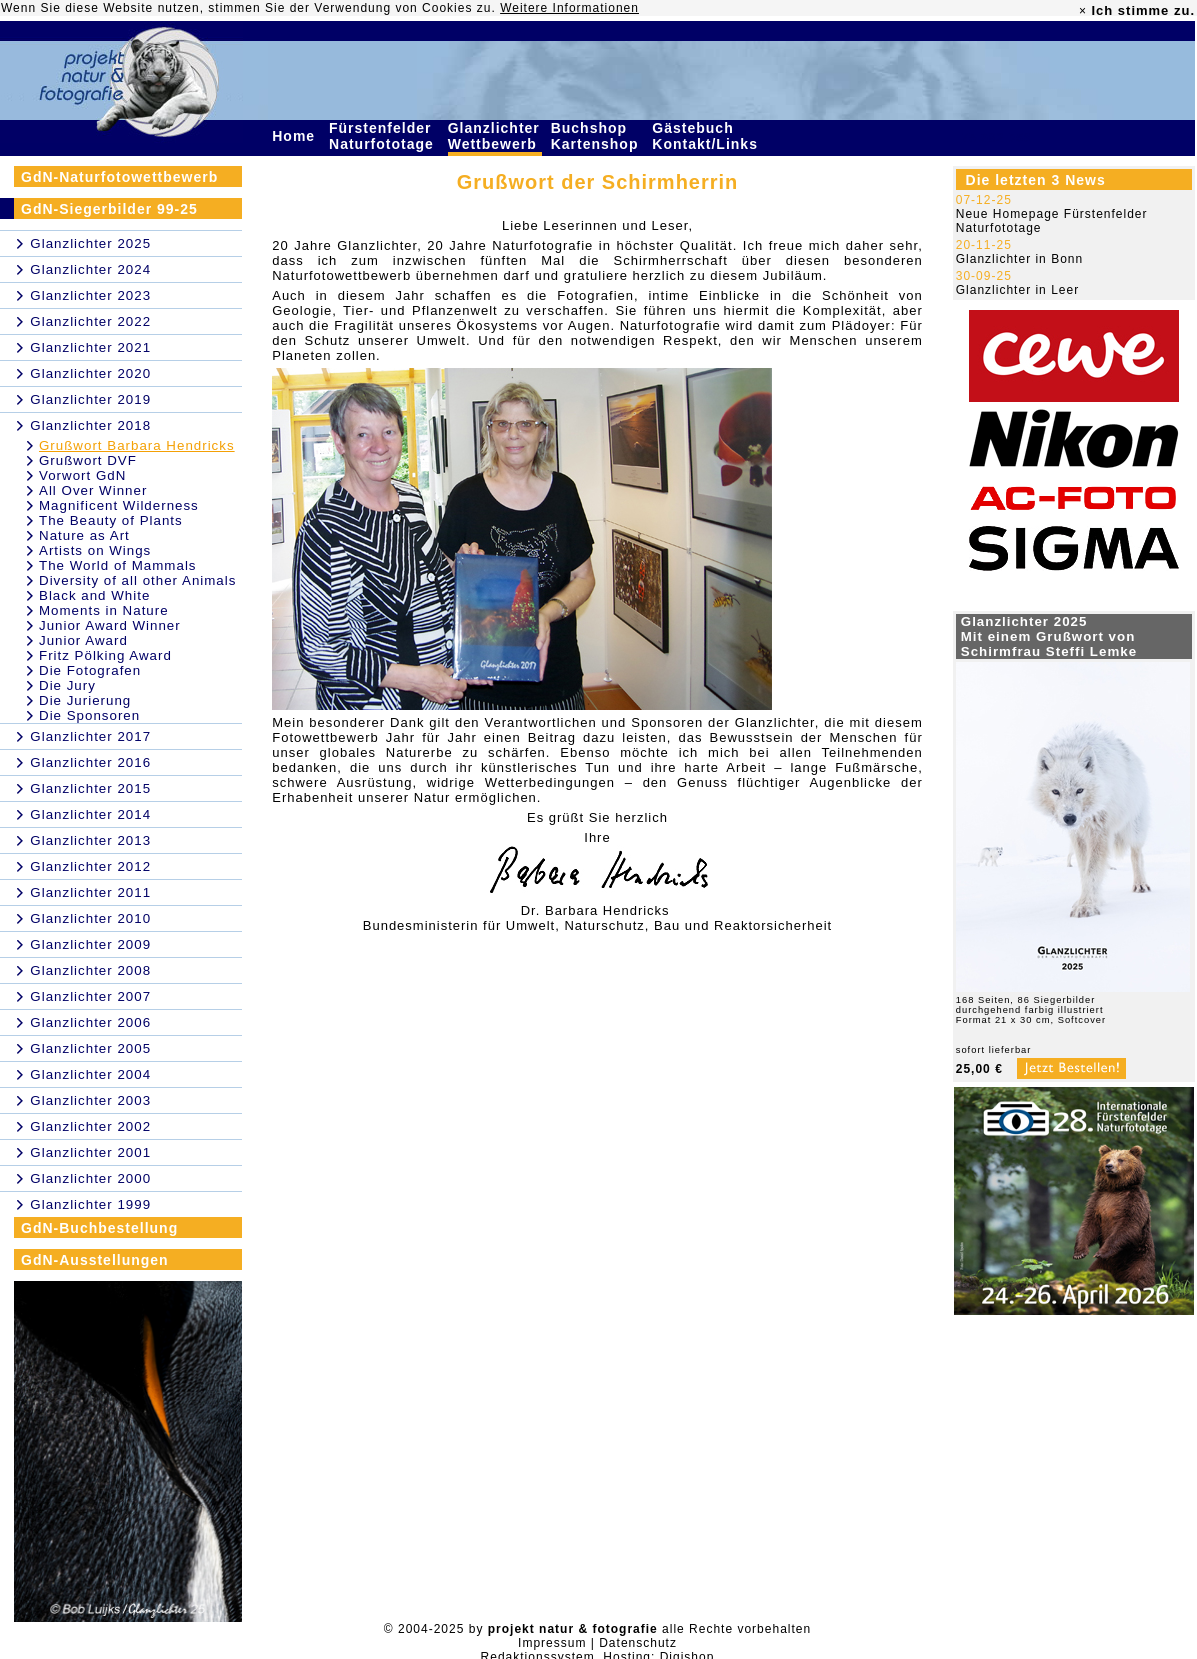 Image resolution: width=1197 pixels, height=1659 pixels. Describe the element at coordinates (84, 535) in the screenshot. I see `Nature as Art` at that location.